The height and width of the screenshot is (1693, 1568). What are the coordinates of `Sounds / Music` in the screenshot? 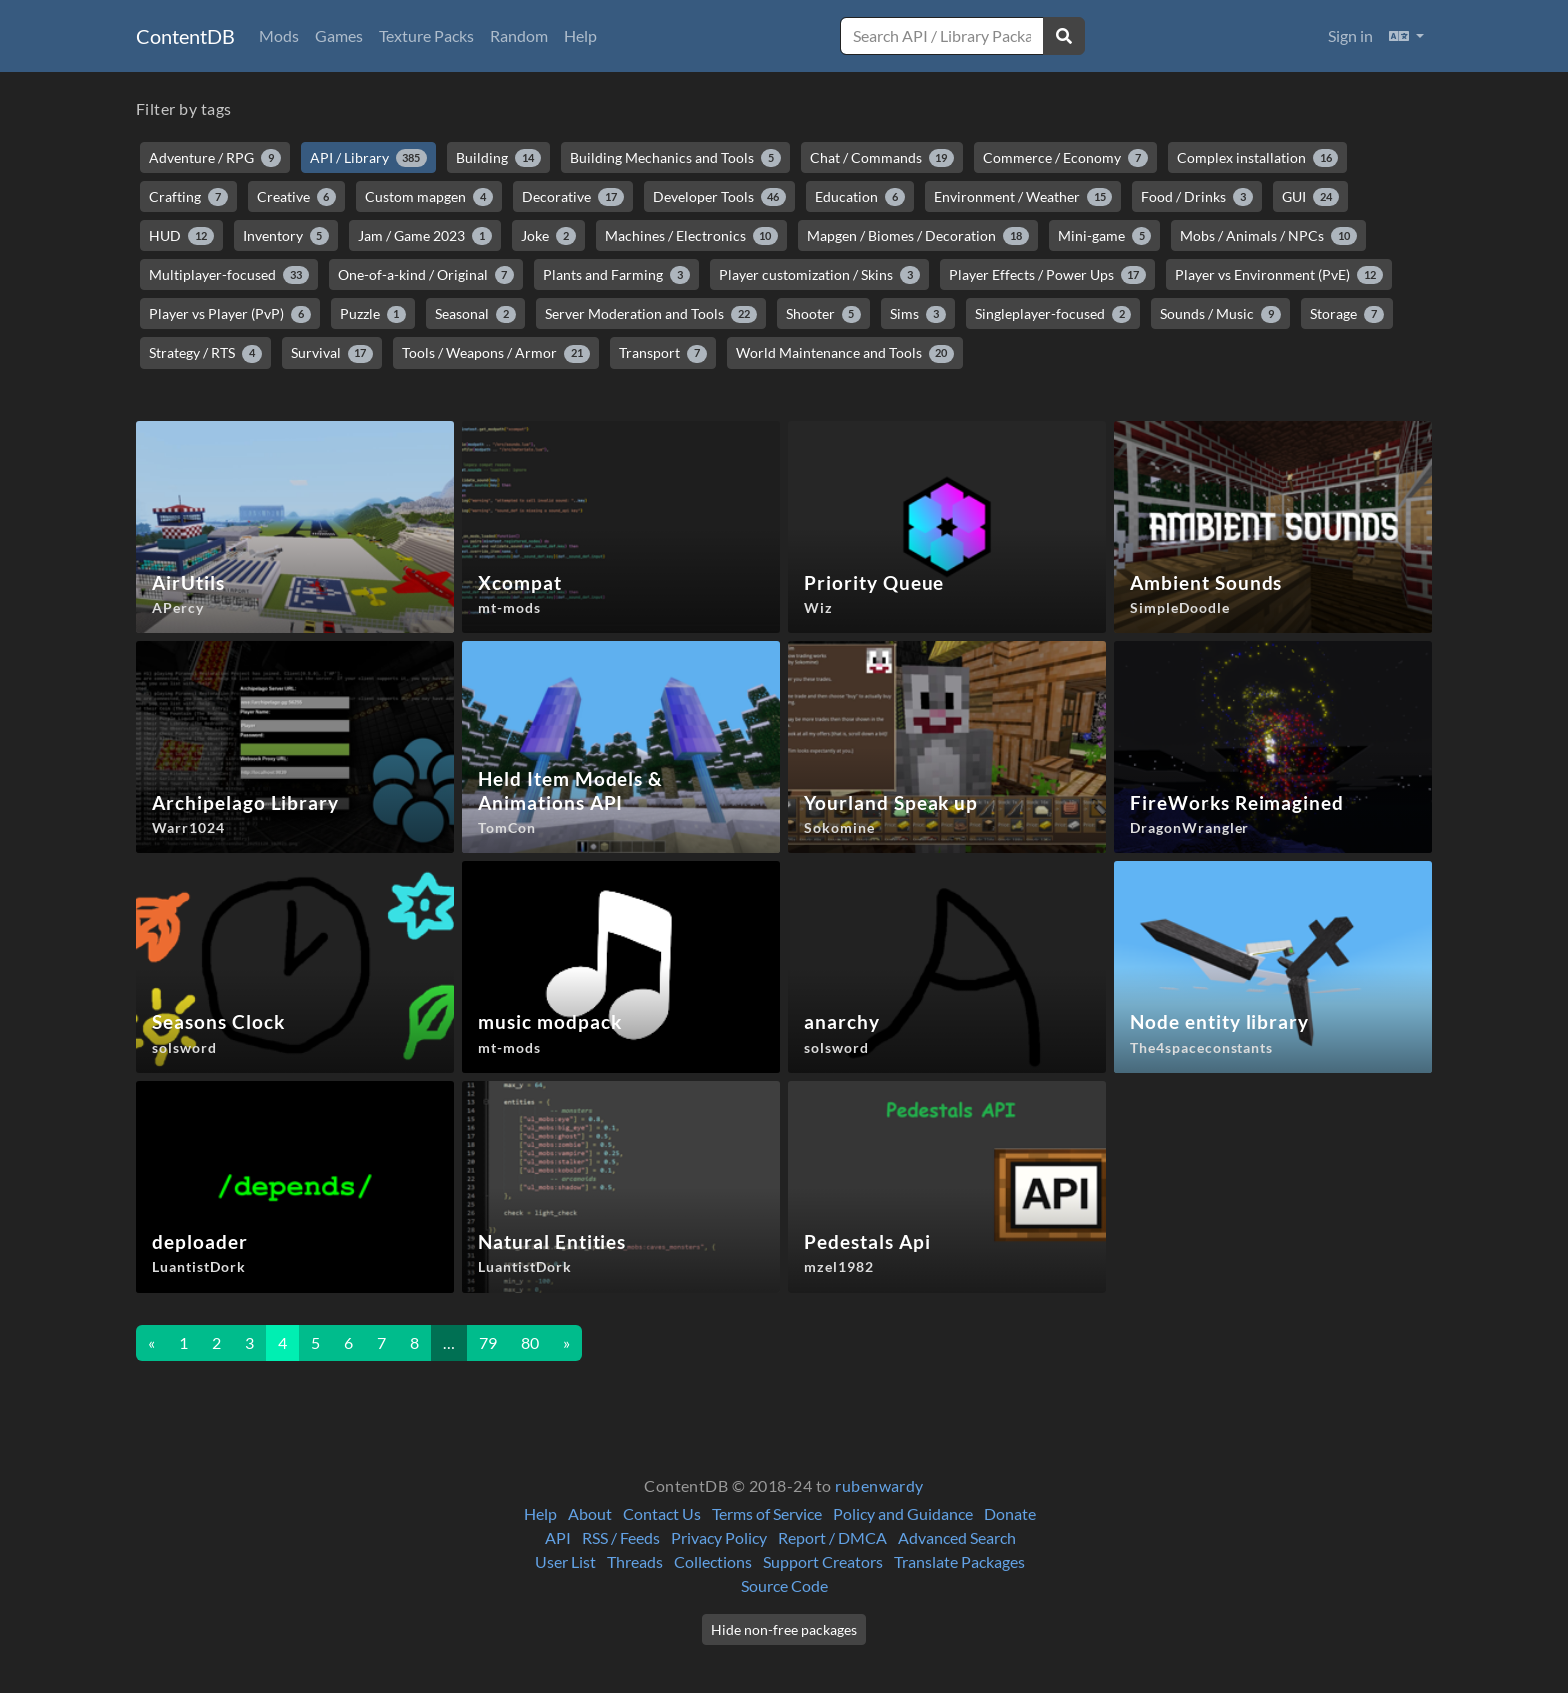 It's located at (1220, 314).